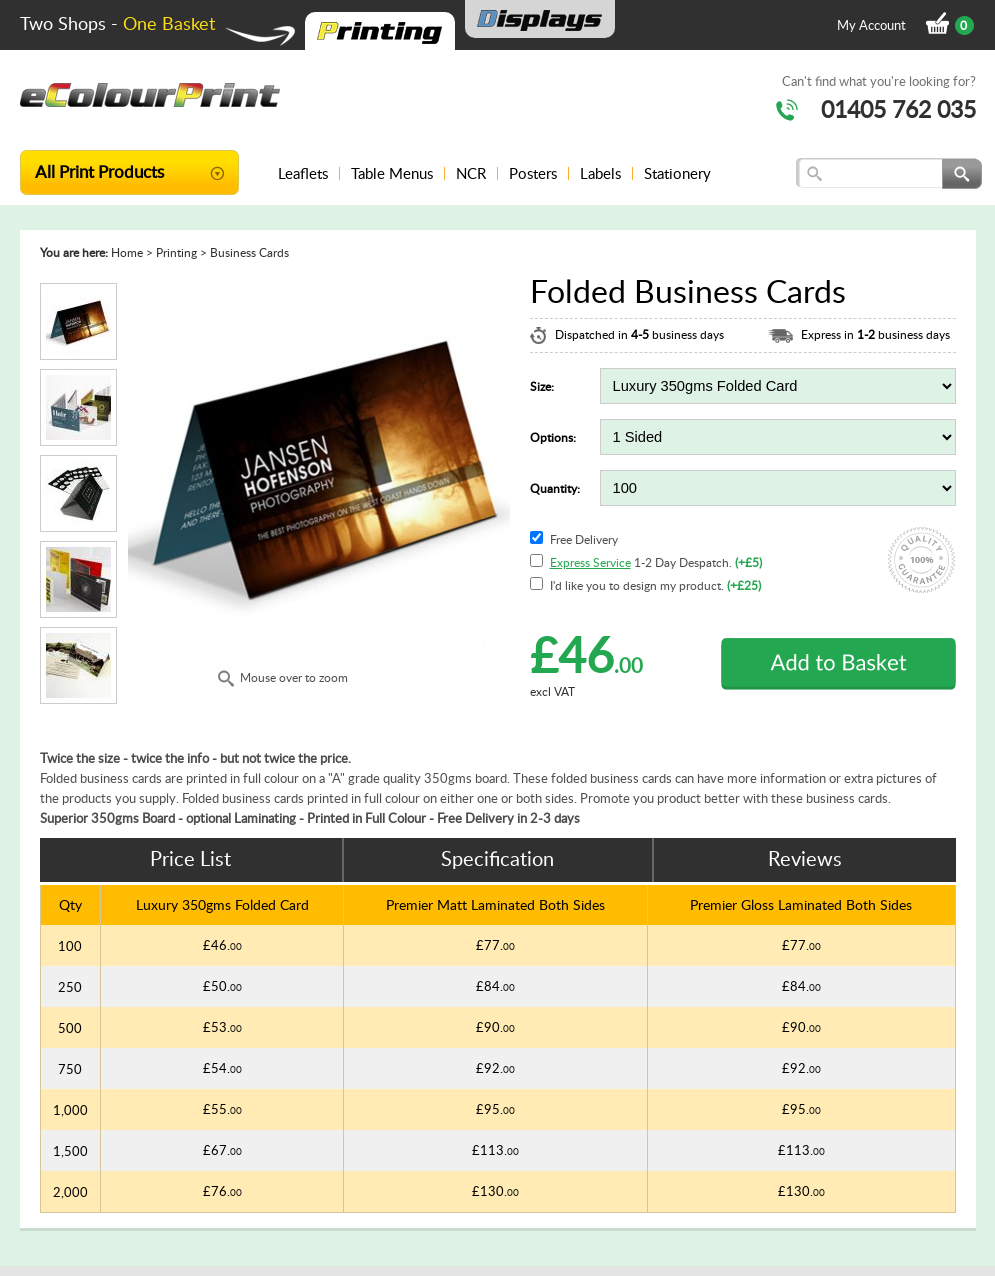  Describe the element at coordinates (495, 1150) in the screenshot. I see `£113.` at that location.